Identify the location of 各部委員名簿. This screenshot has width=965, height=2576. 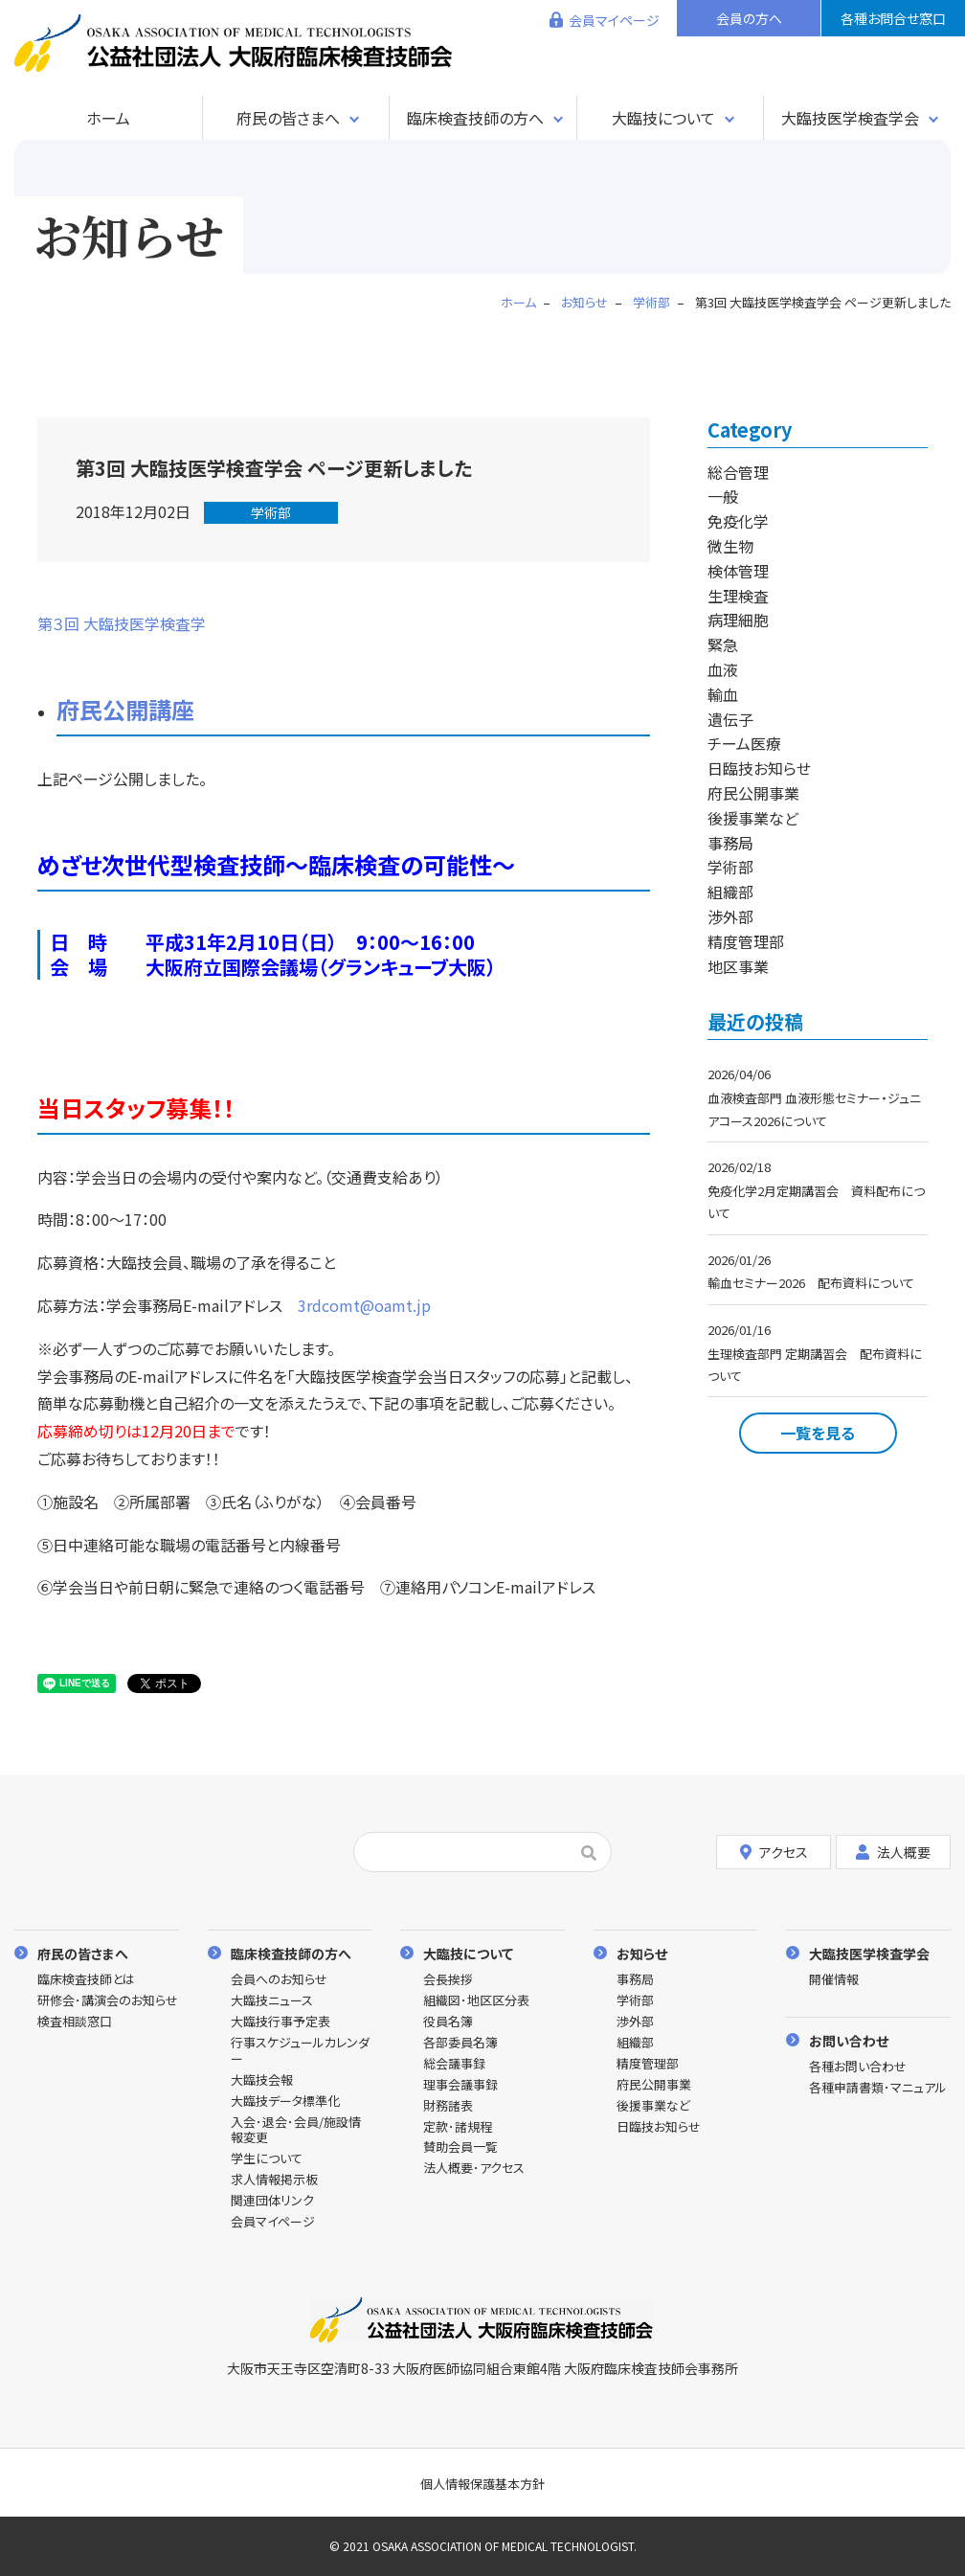
(460, 2043).